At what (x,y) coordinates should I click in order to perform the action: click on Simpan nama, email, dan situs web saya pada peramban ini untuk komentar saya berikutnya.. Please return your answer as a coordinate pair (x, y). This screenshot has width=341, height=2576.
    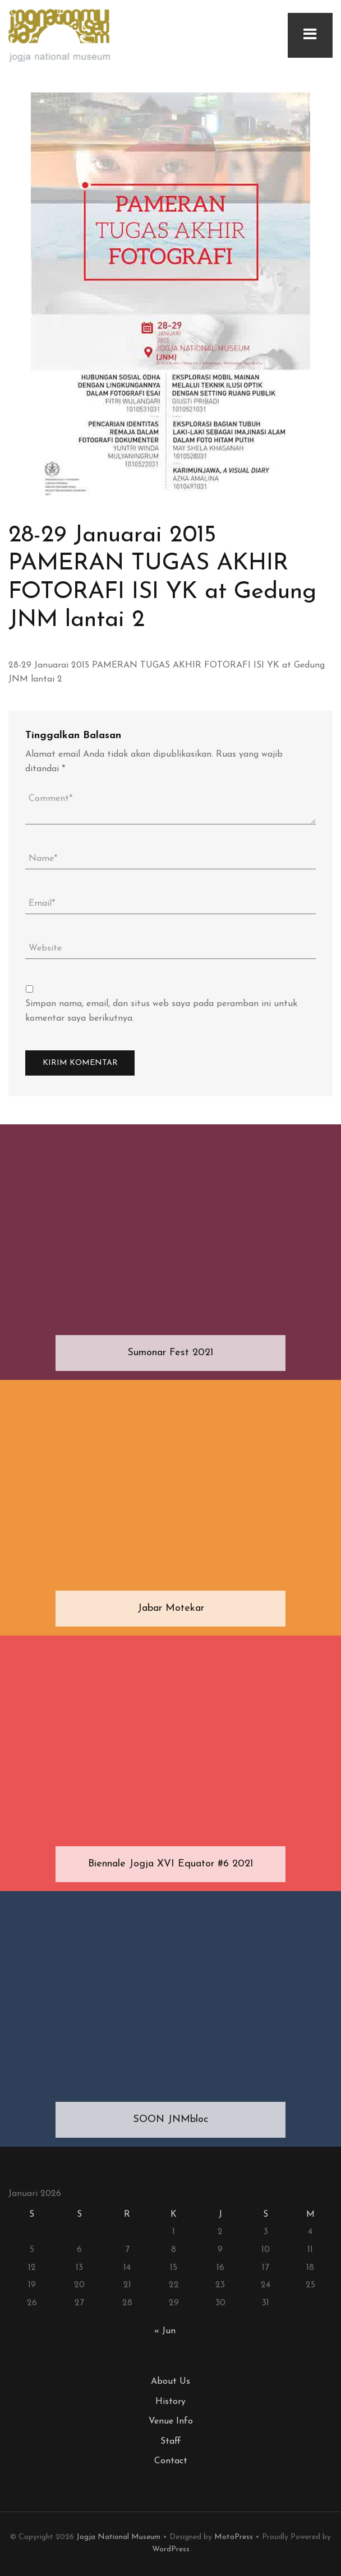
    Looking at the image, I should click on (161, 1011).